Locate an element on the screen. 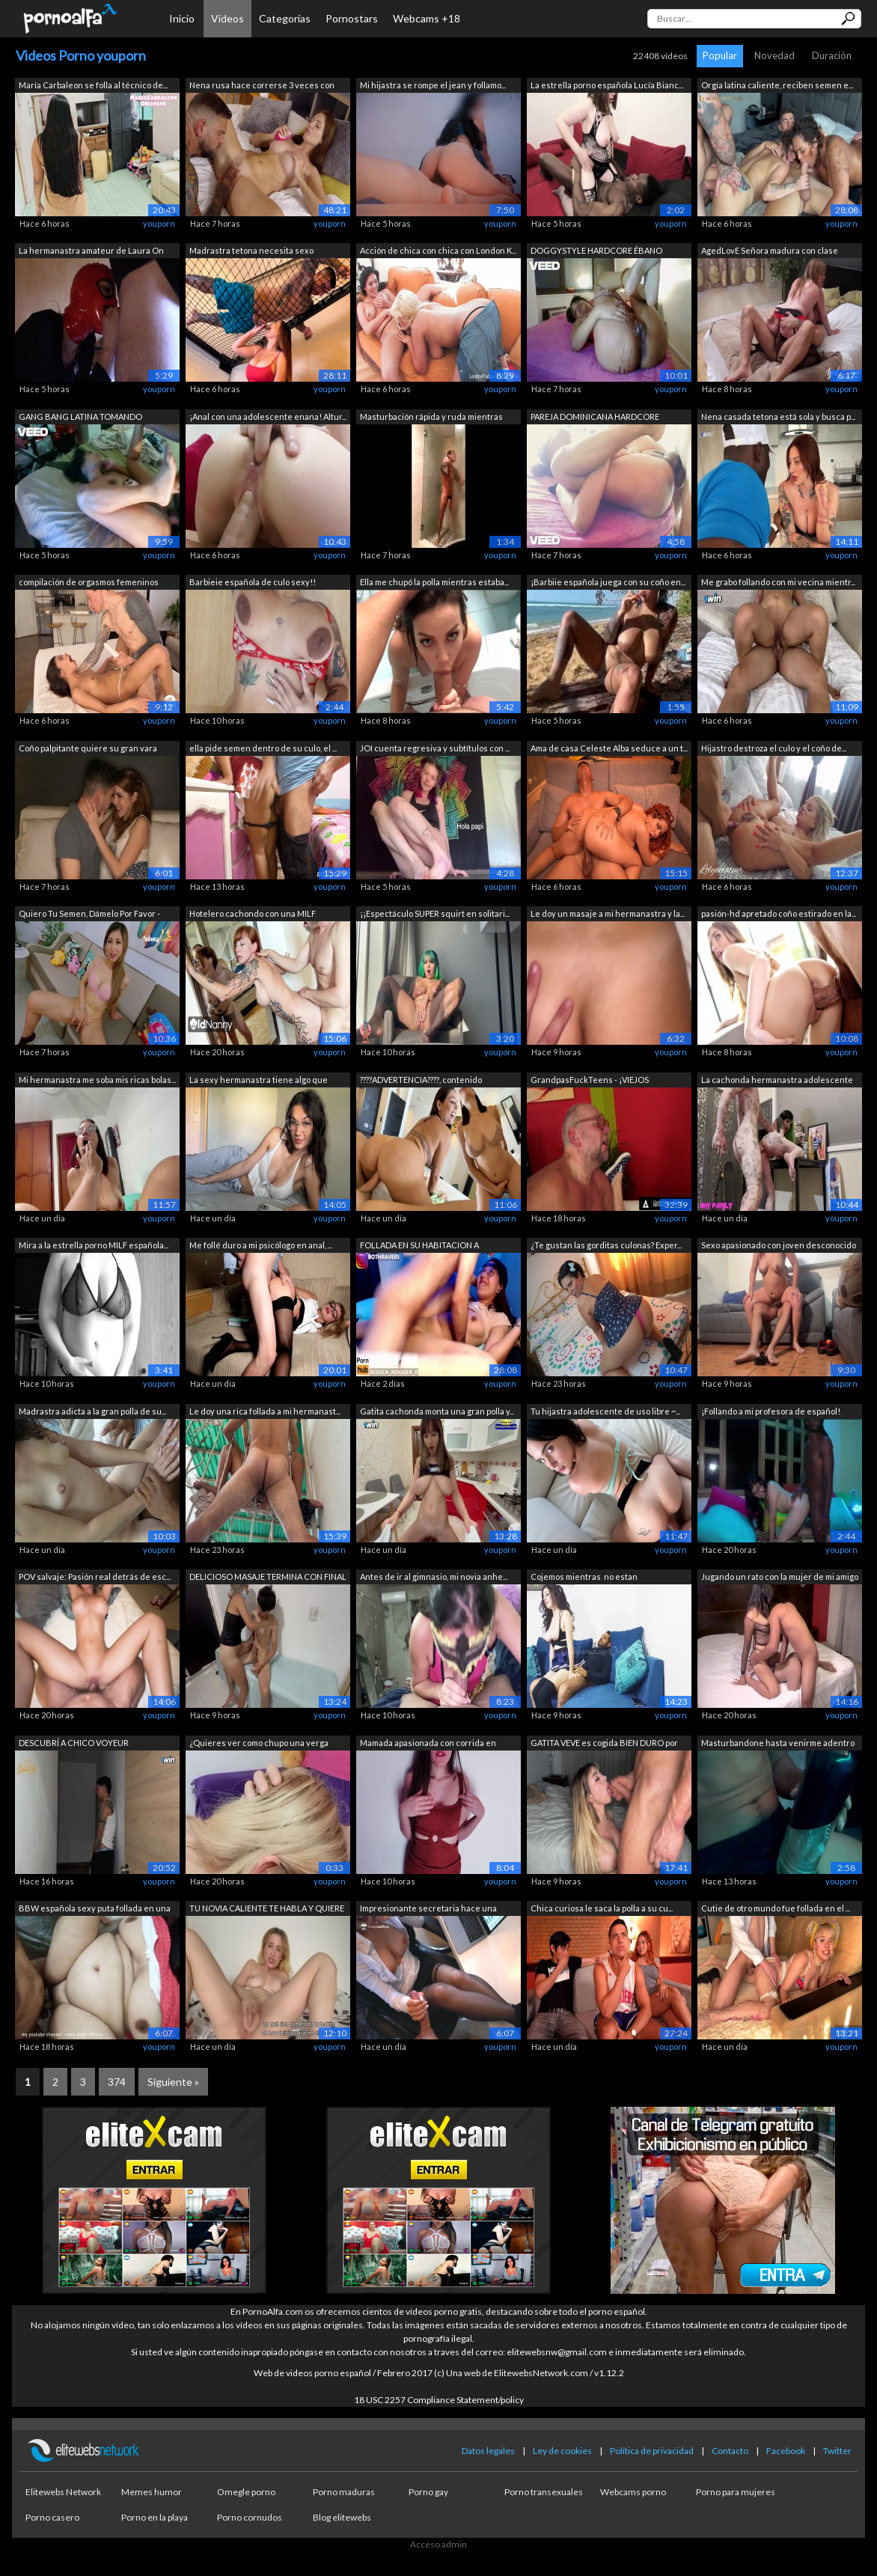 This screenshot has height=2576, width=877. Coño palpitante quiere su gran vara is located at coordinates (88, 748).